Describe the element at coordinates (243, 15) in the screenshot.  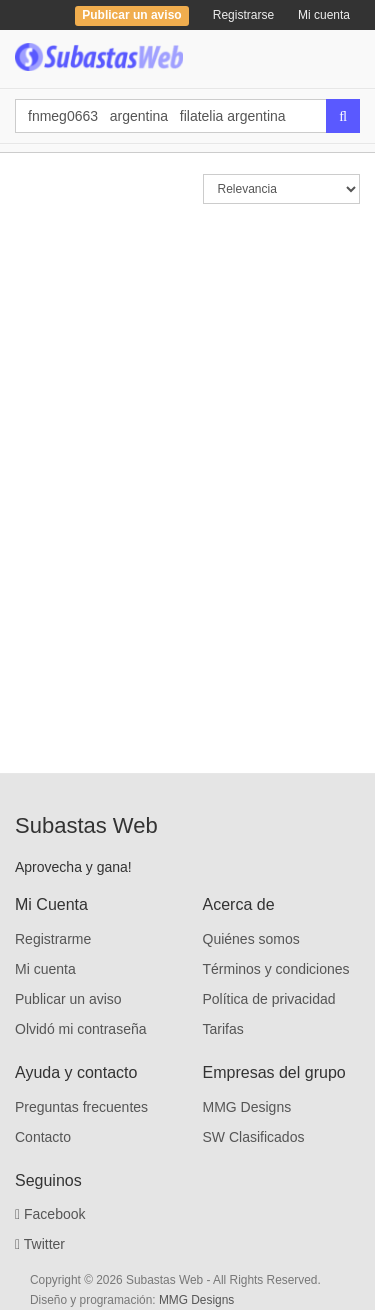
I see `Registrarse` at that location.